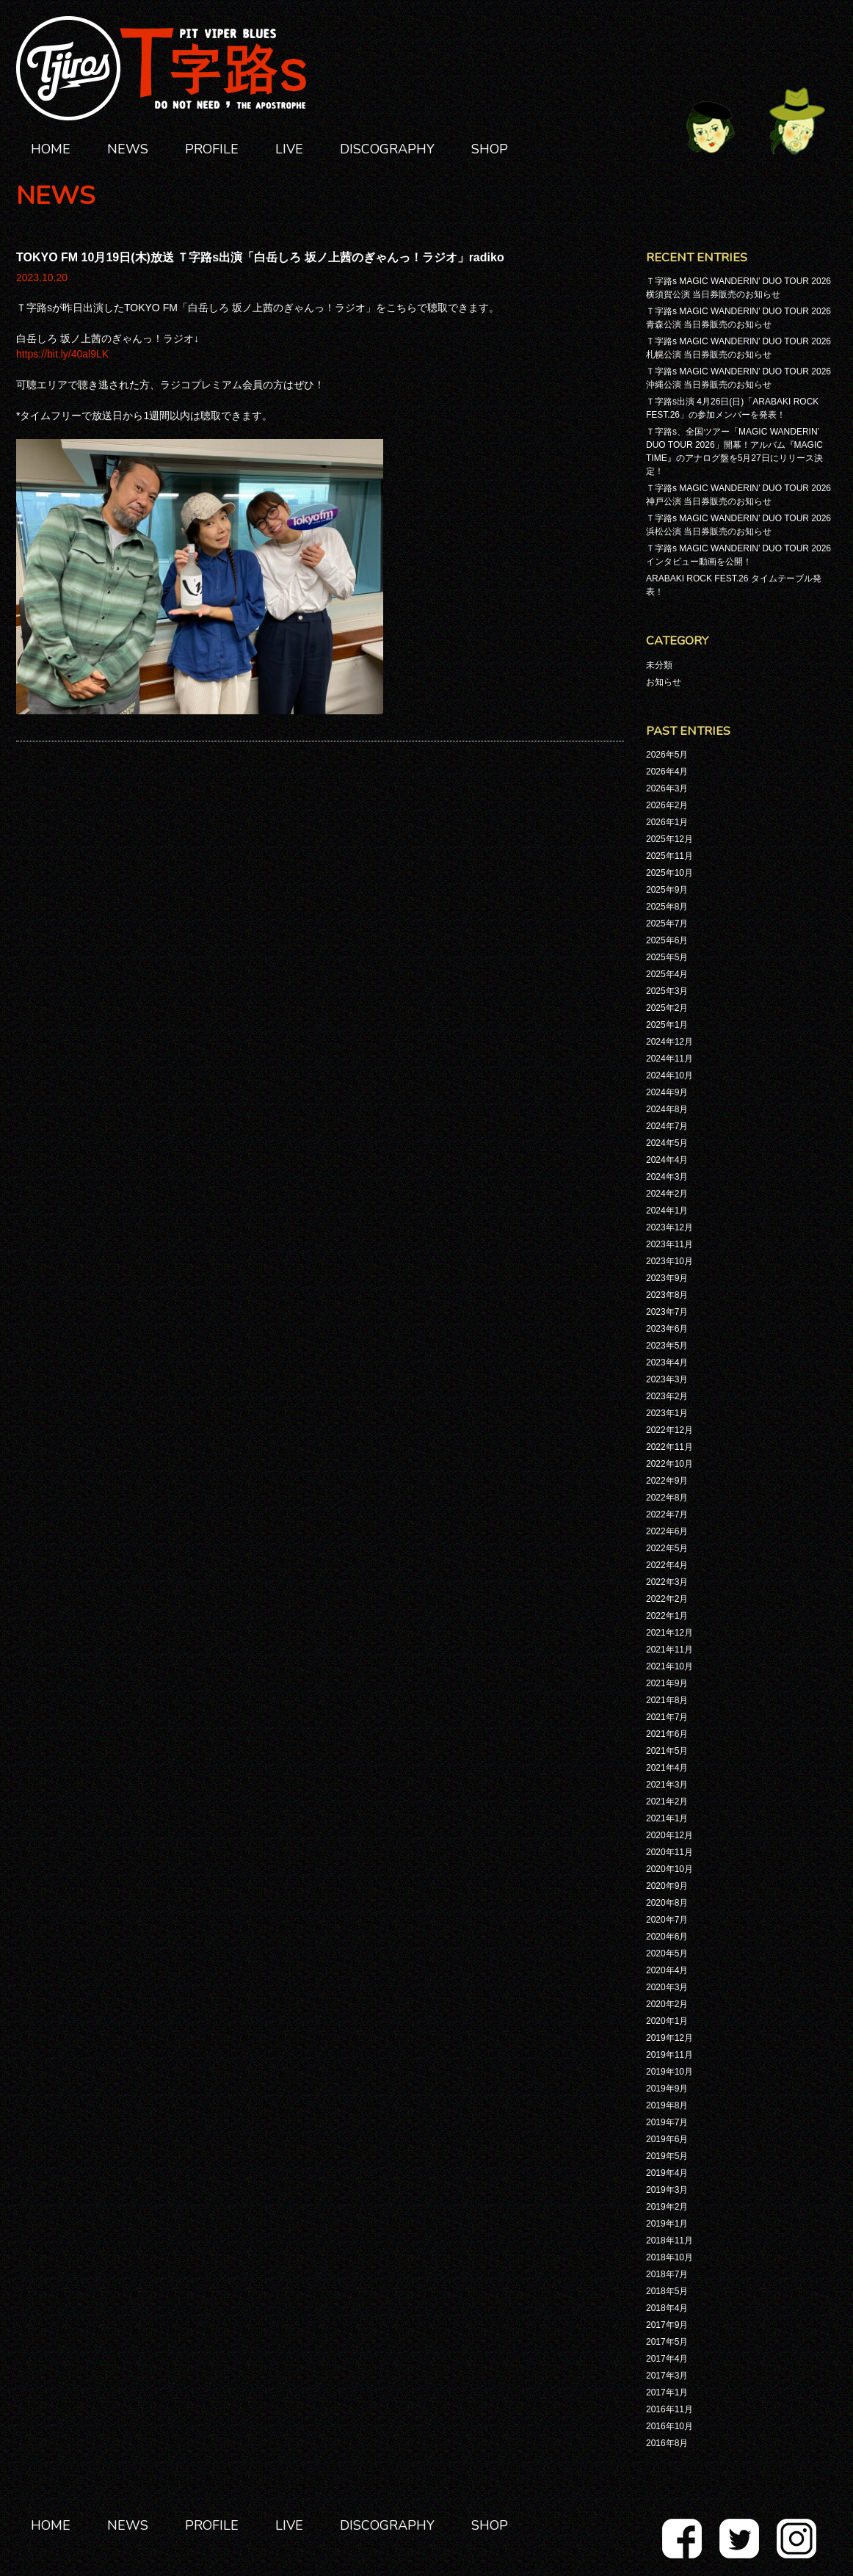 The height and width of the screenshot is (2576, 853). I want to click on 2026年3月, so click(667, 788).